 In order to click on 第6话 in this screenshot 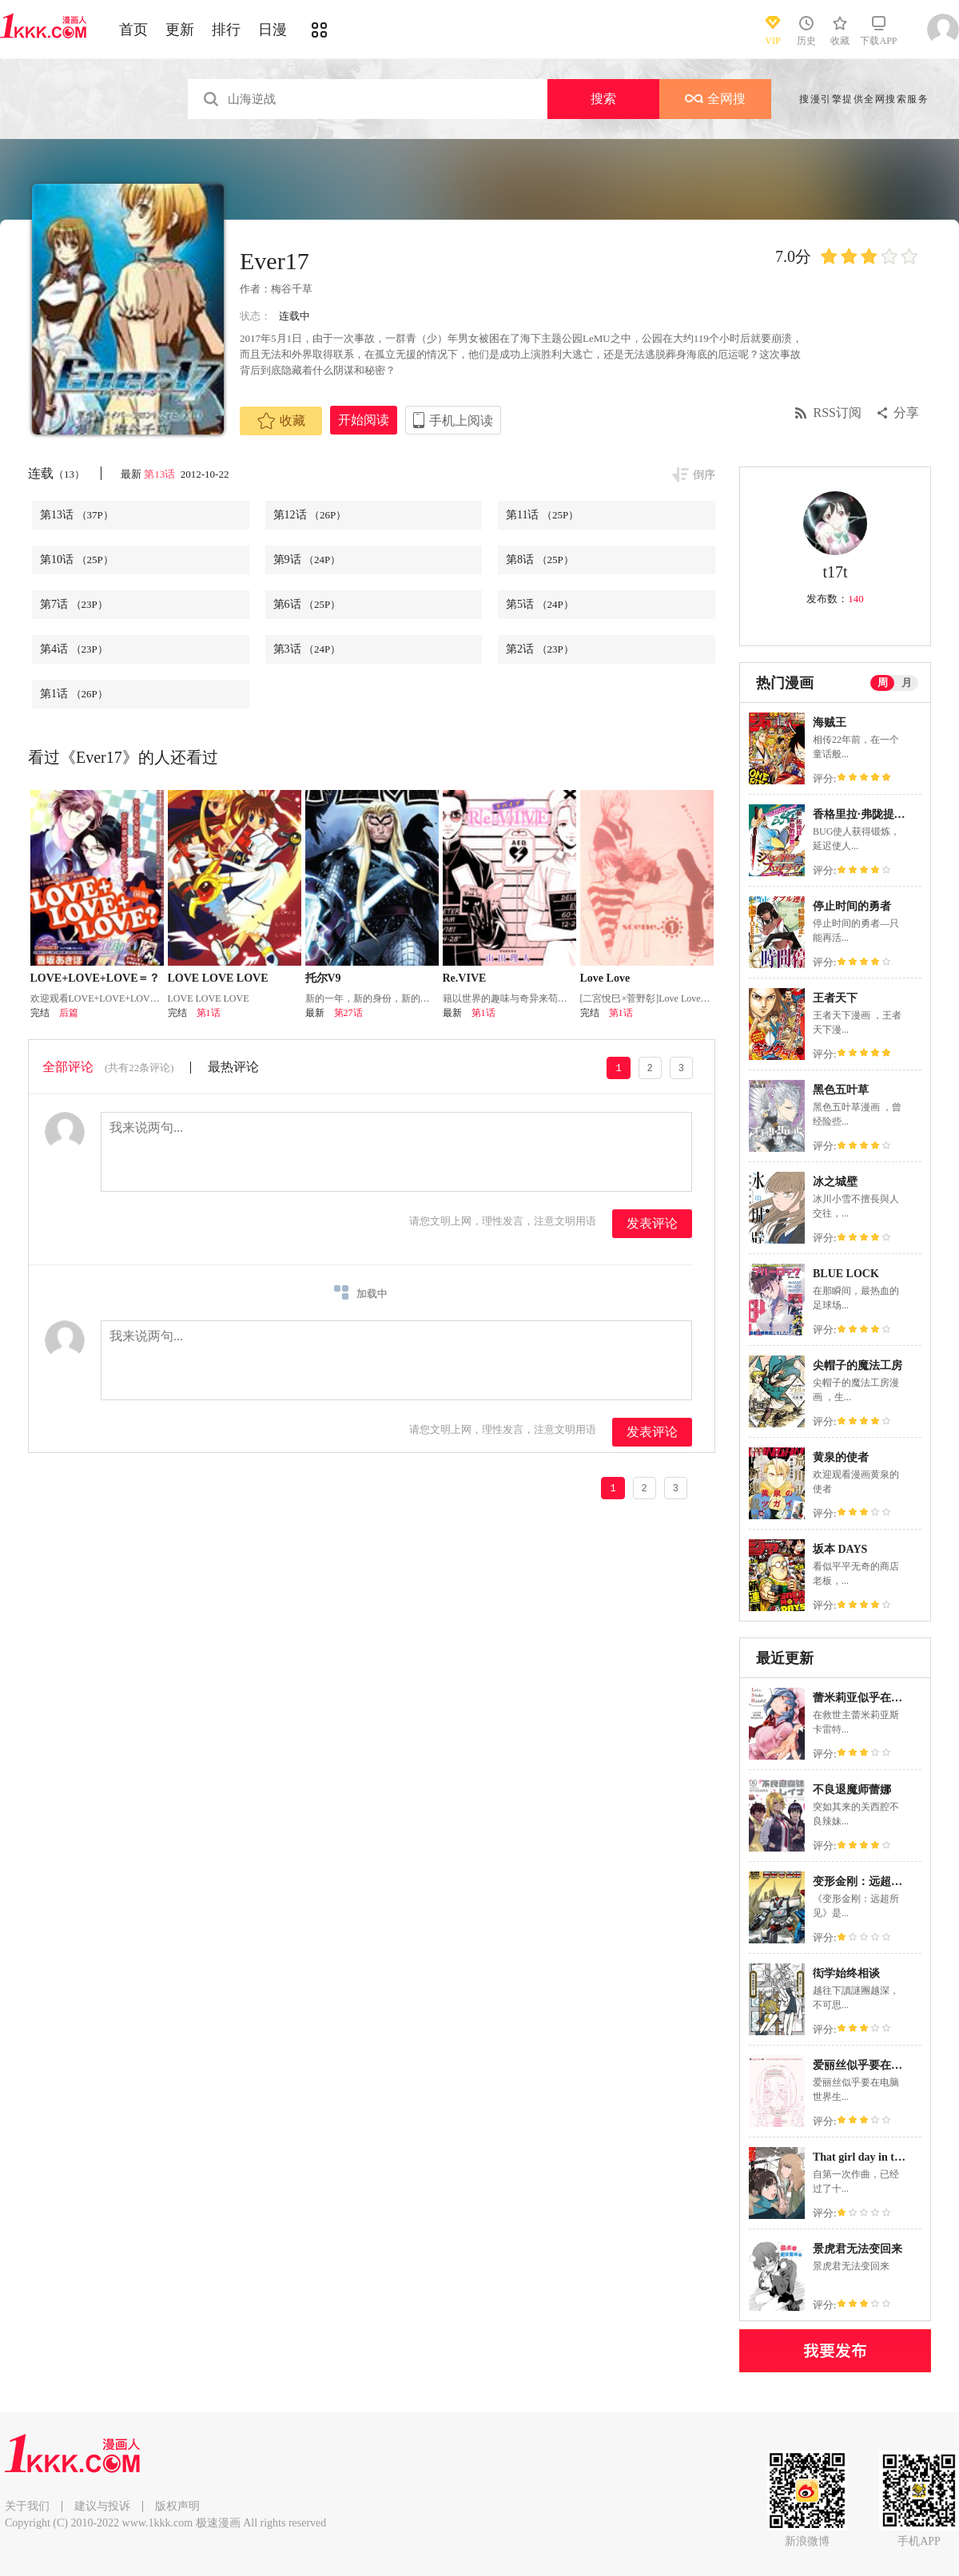, I will do `click(307, 604)`.